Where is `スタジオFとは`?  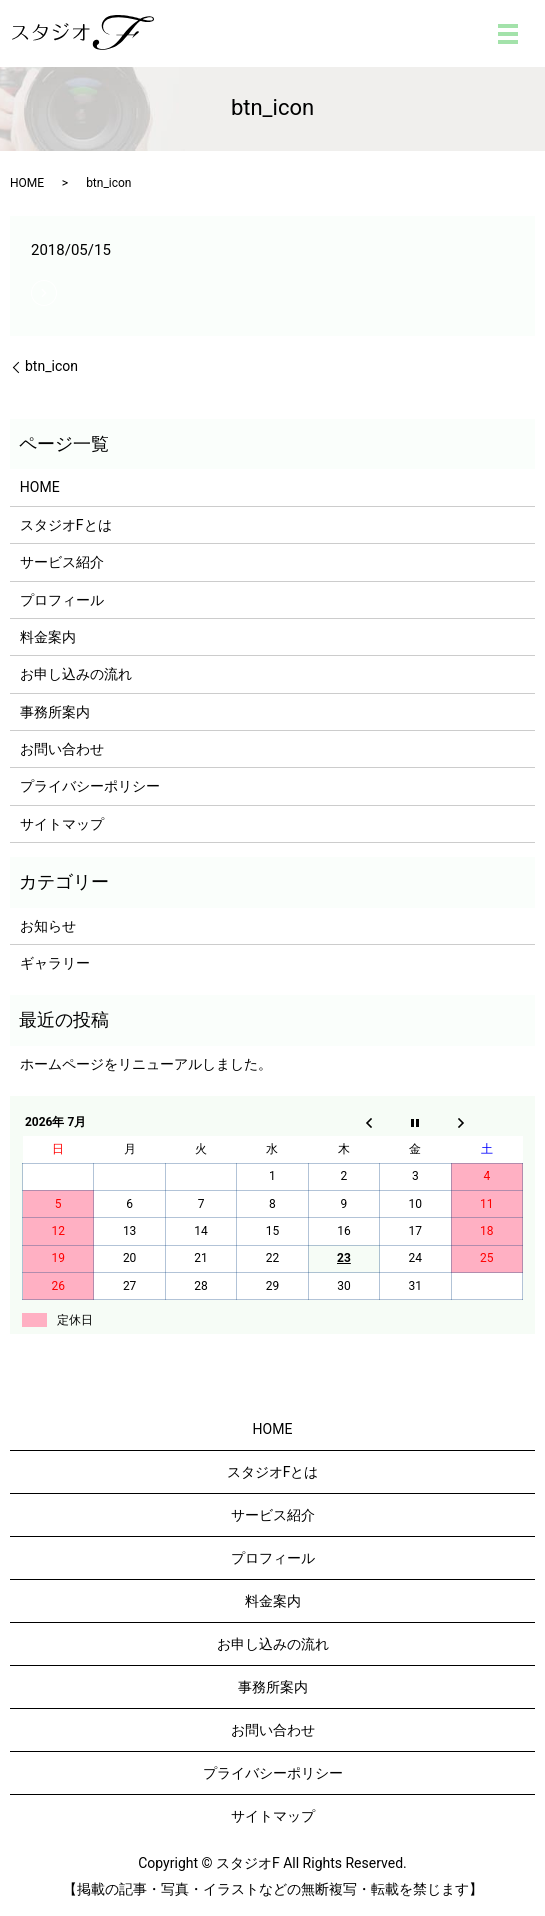 スタジオFとは is located at coordinates (66, 525).